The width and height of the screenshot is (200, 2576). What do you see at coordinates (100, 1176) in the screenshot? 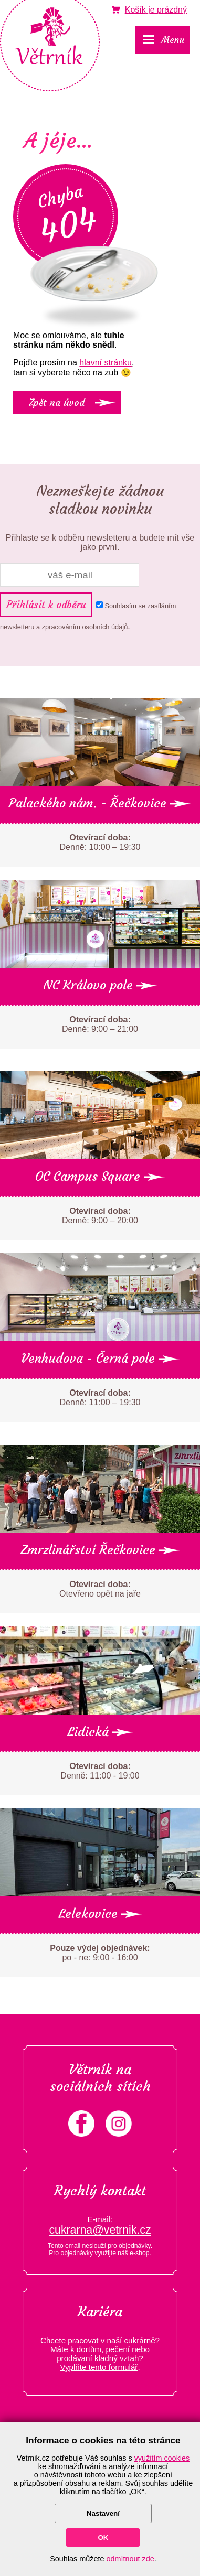
I see `OC Campus Square` at bounding box center [100, 1176].